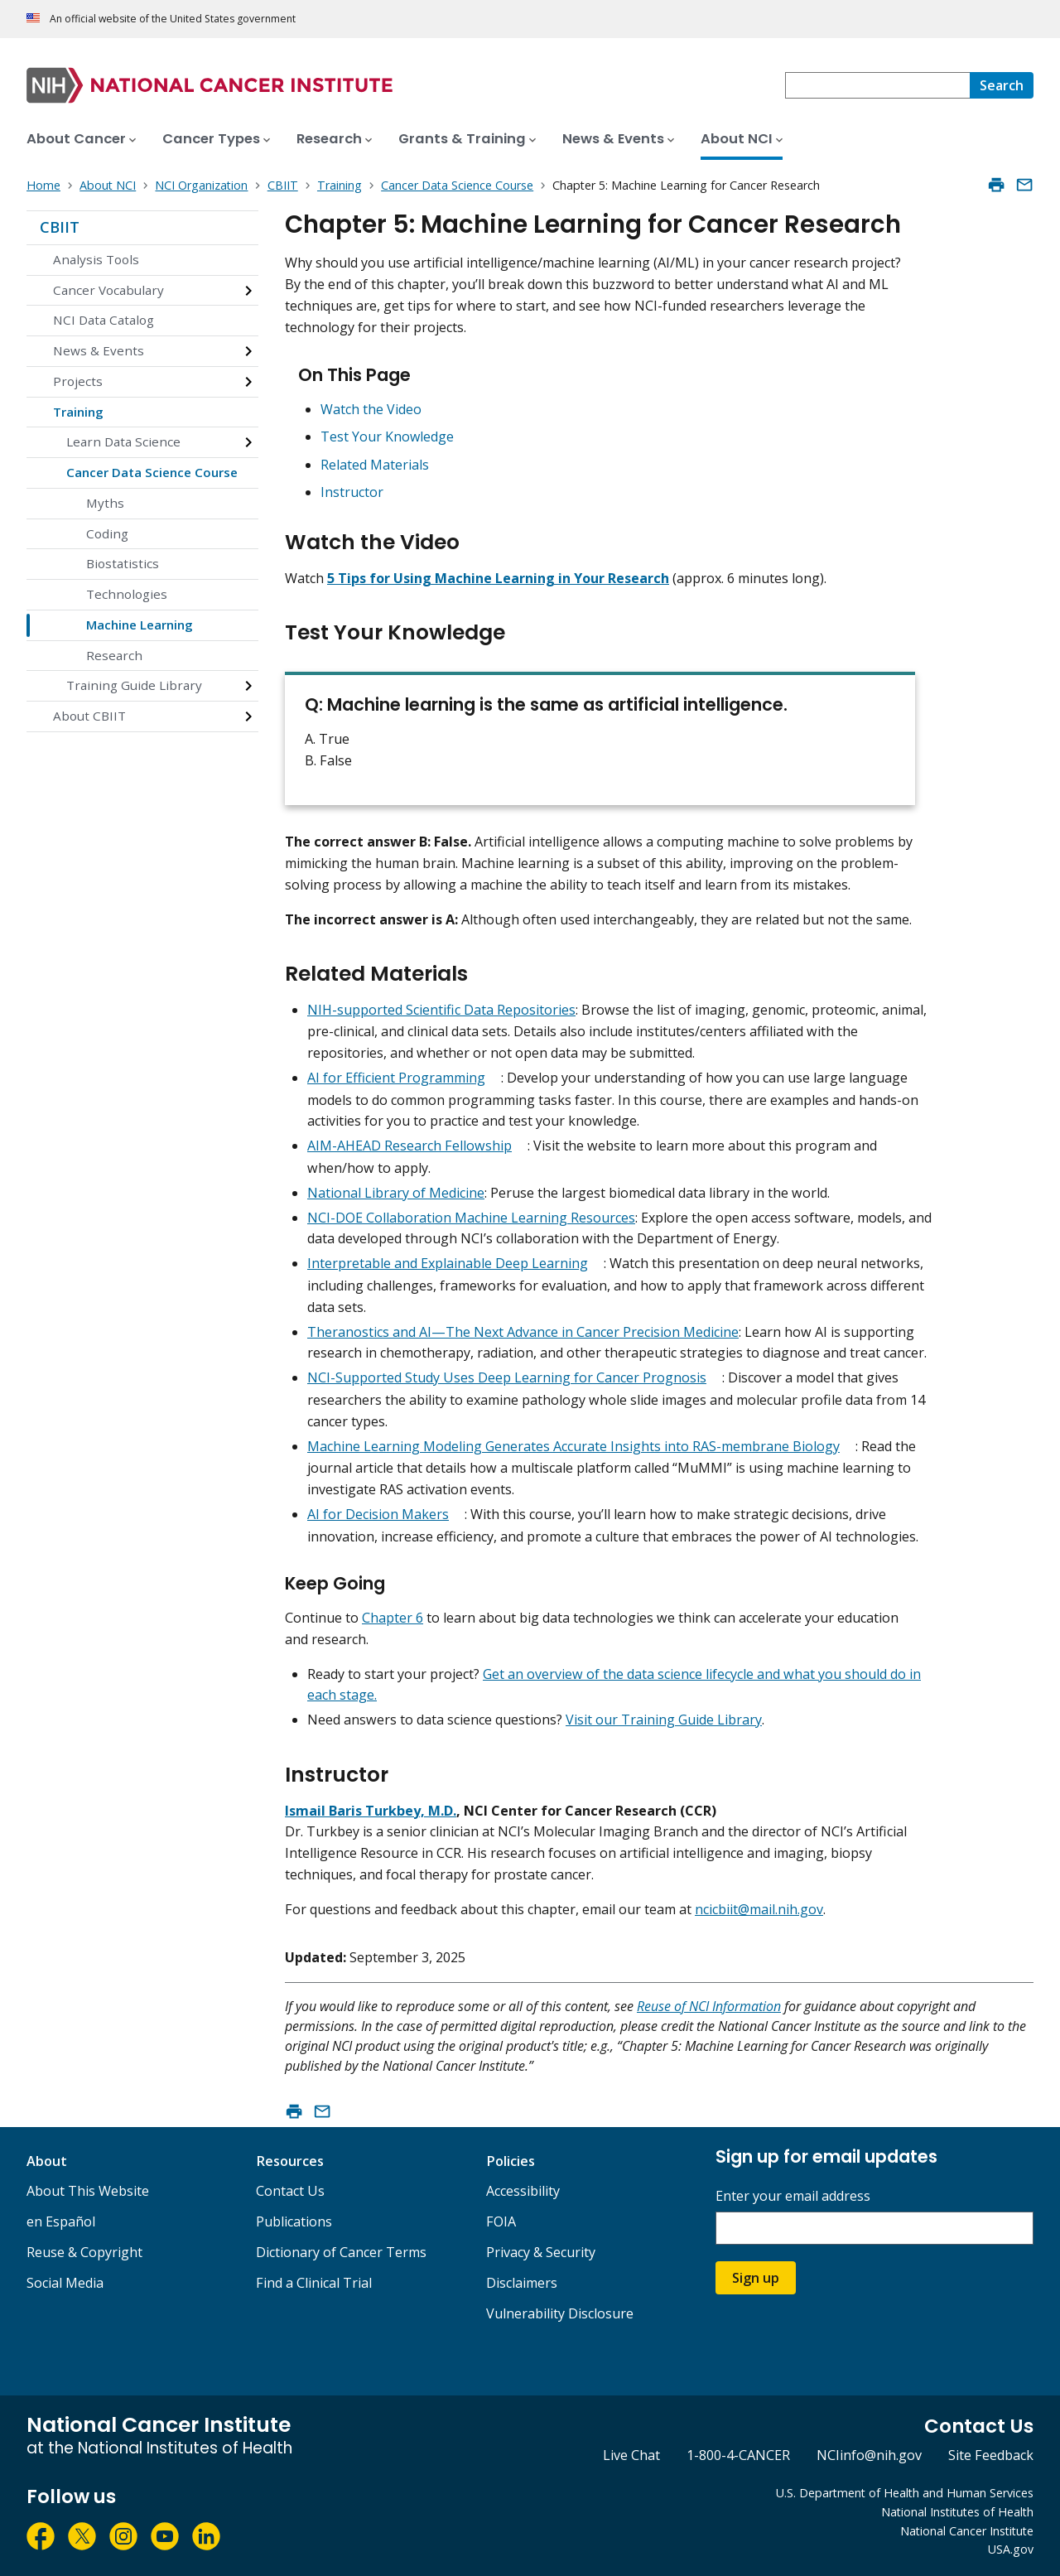 Image resolution: width=1060 pixels, height=2576 pixels. I want to click on About CBIIT, so click(89, 715).